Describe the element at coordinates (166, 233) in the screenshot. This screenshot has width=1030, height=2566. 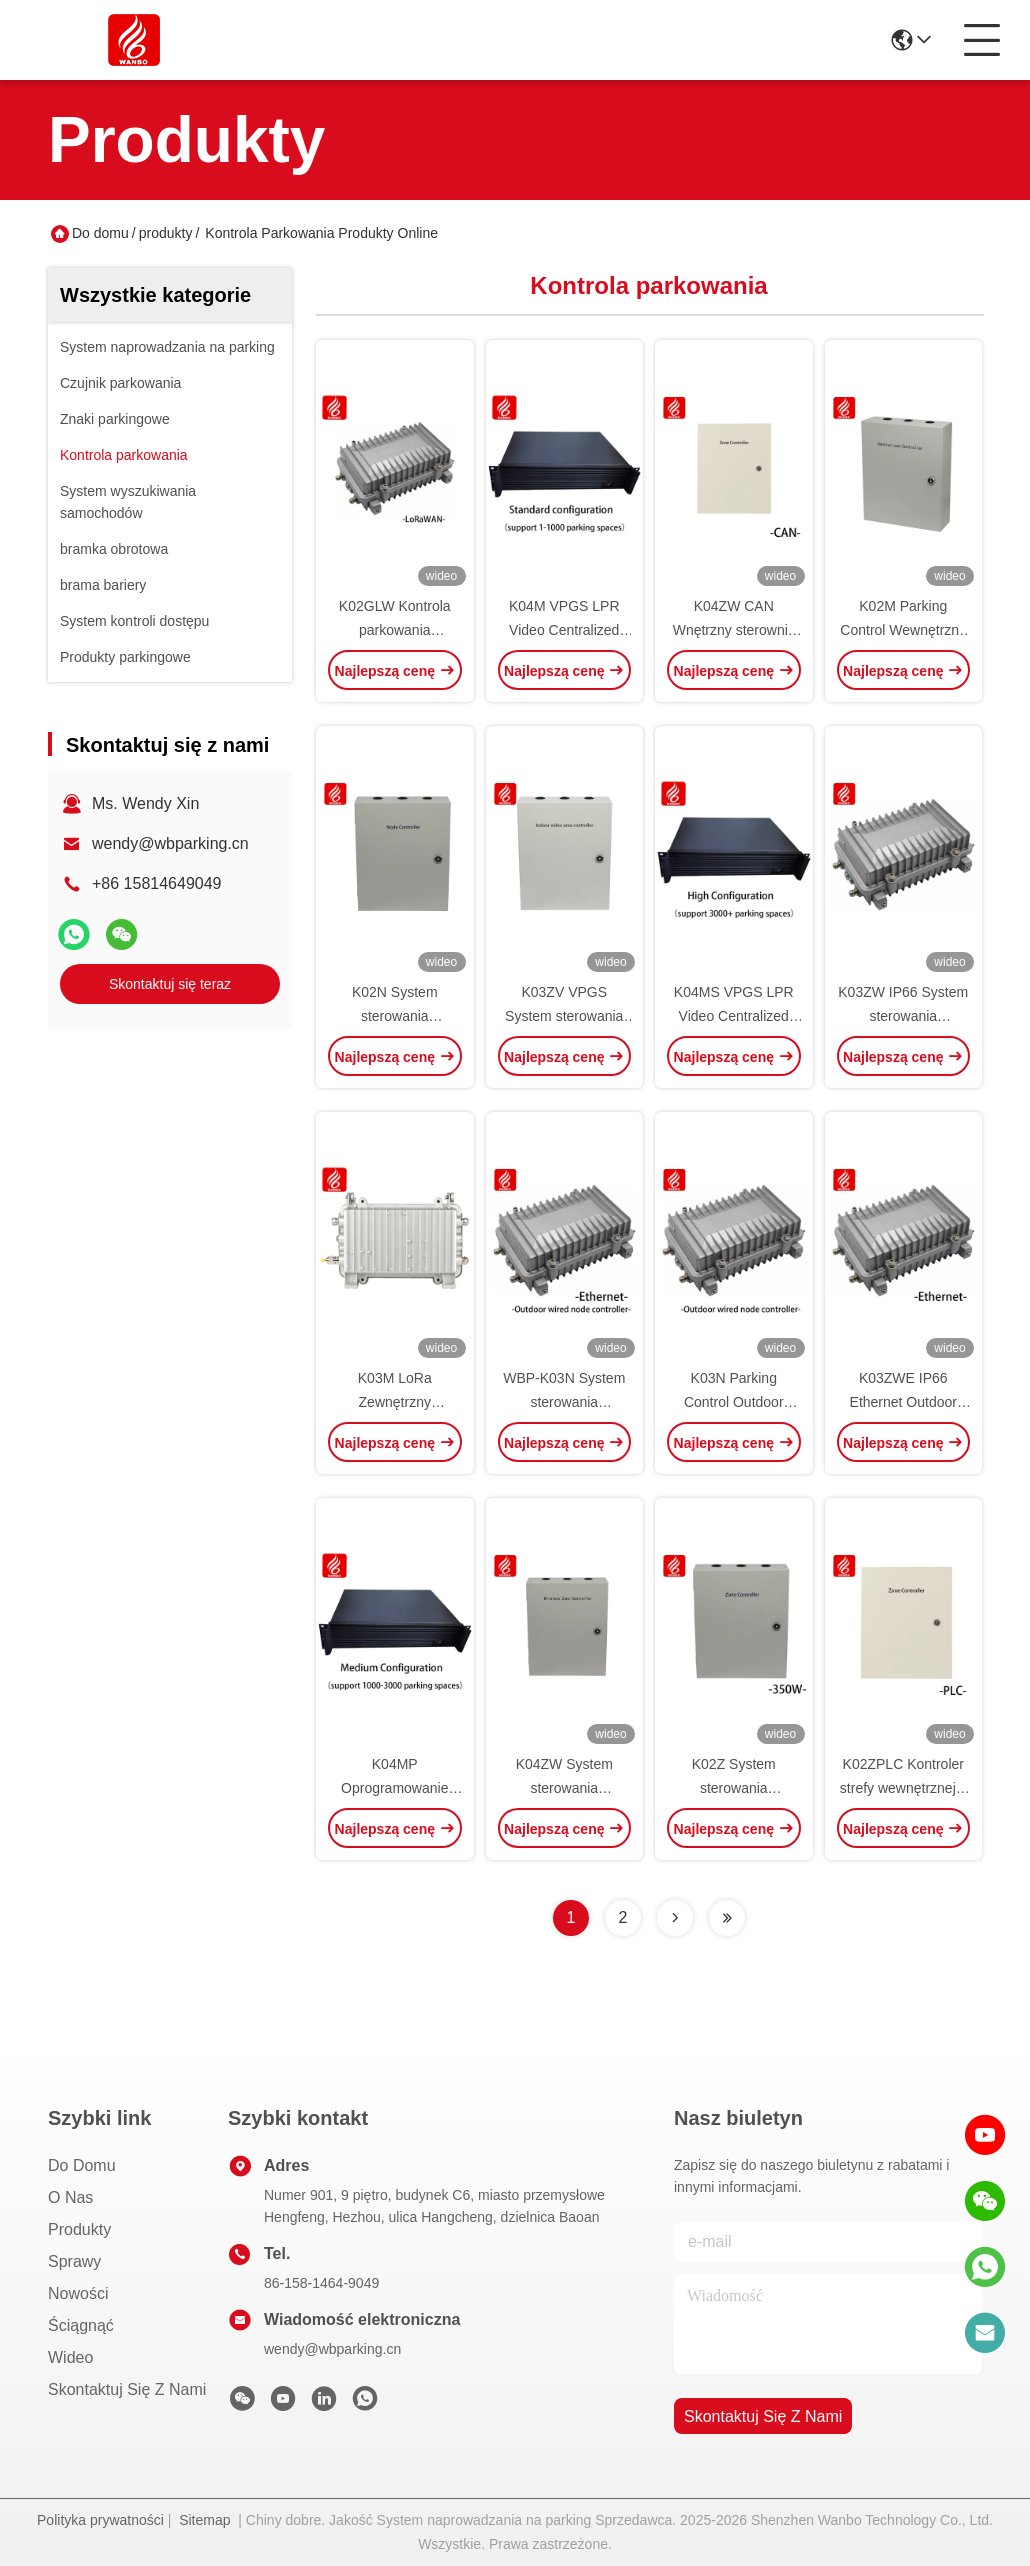
I see `produkty` at that location.